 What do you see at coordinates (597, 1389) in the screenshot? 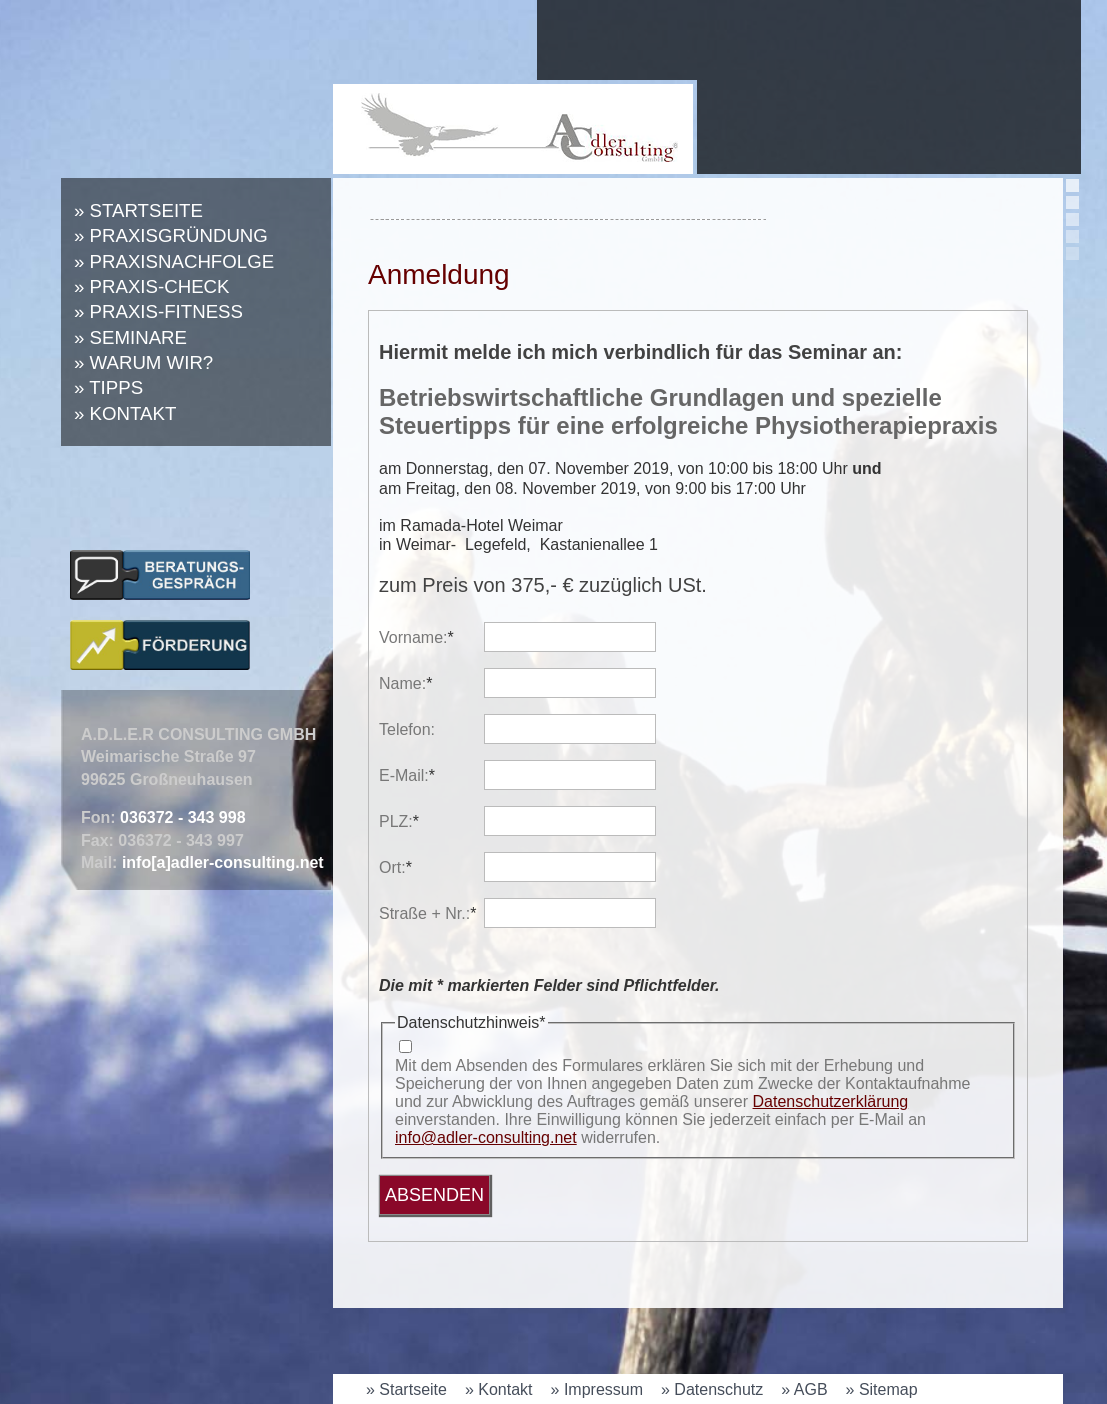
I see `» Impressum` at bounding box center [597, 1389].